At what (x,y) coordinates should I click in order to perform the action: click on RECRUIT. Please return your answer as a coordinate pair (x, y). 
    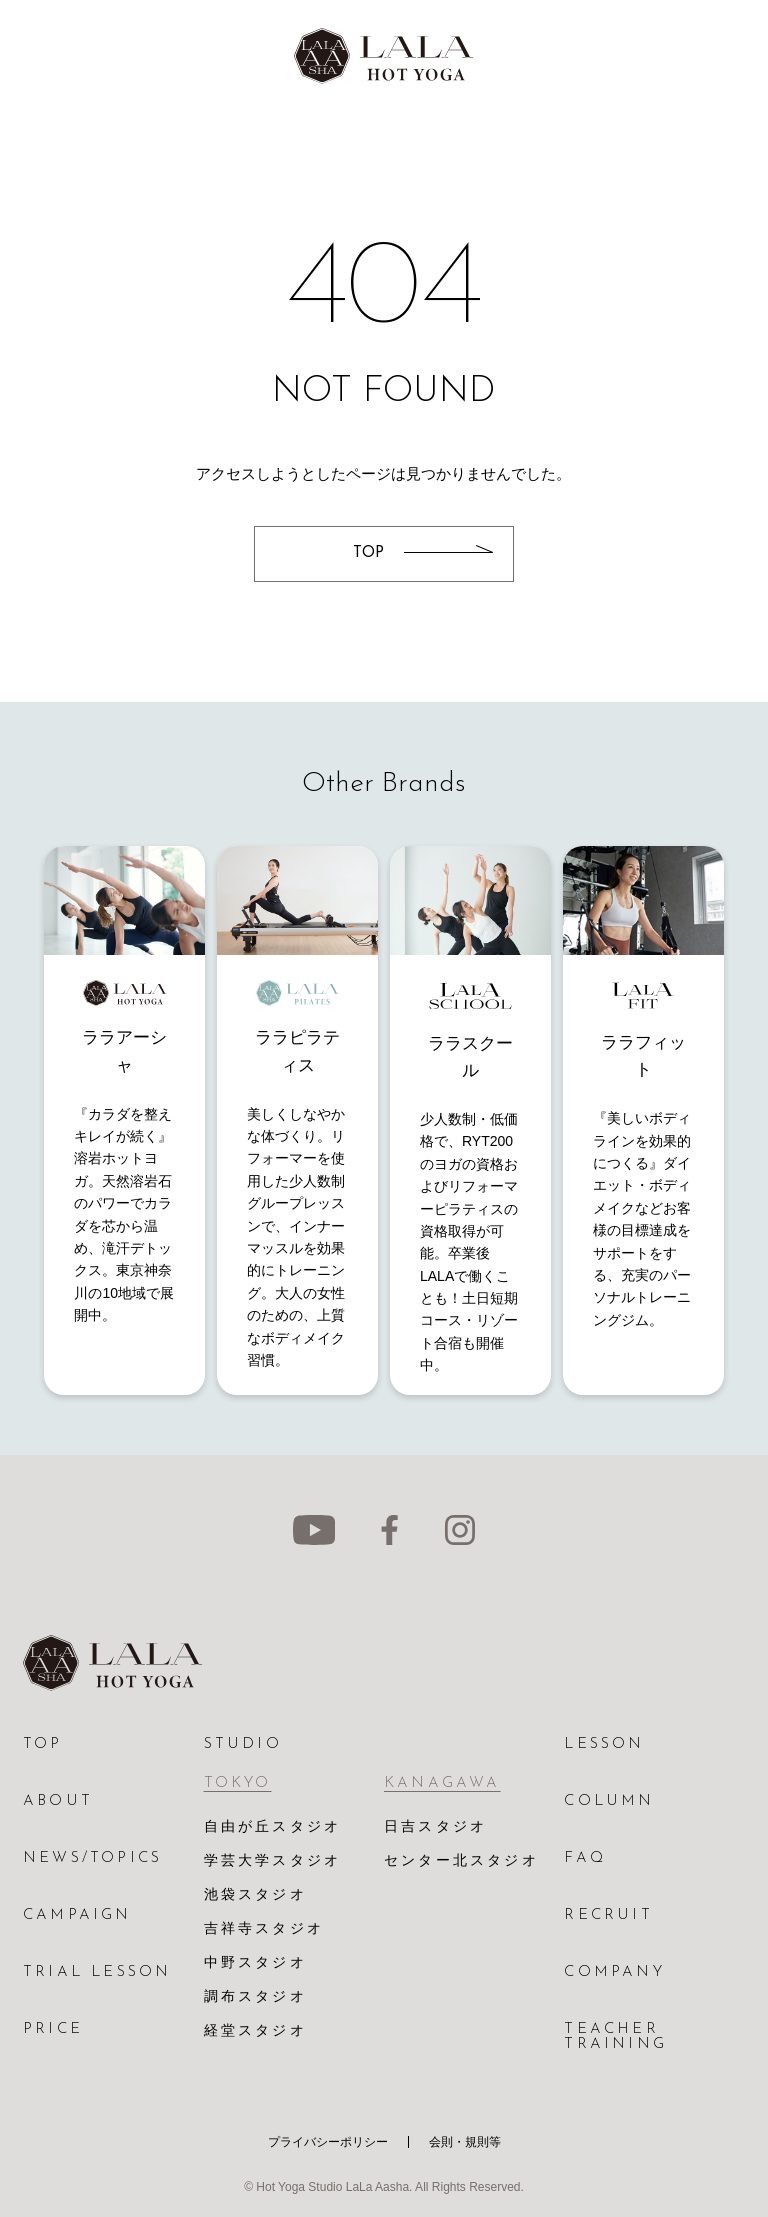
    Looking at the image, I should click on (608, 1915).